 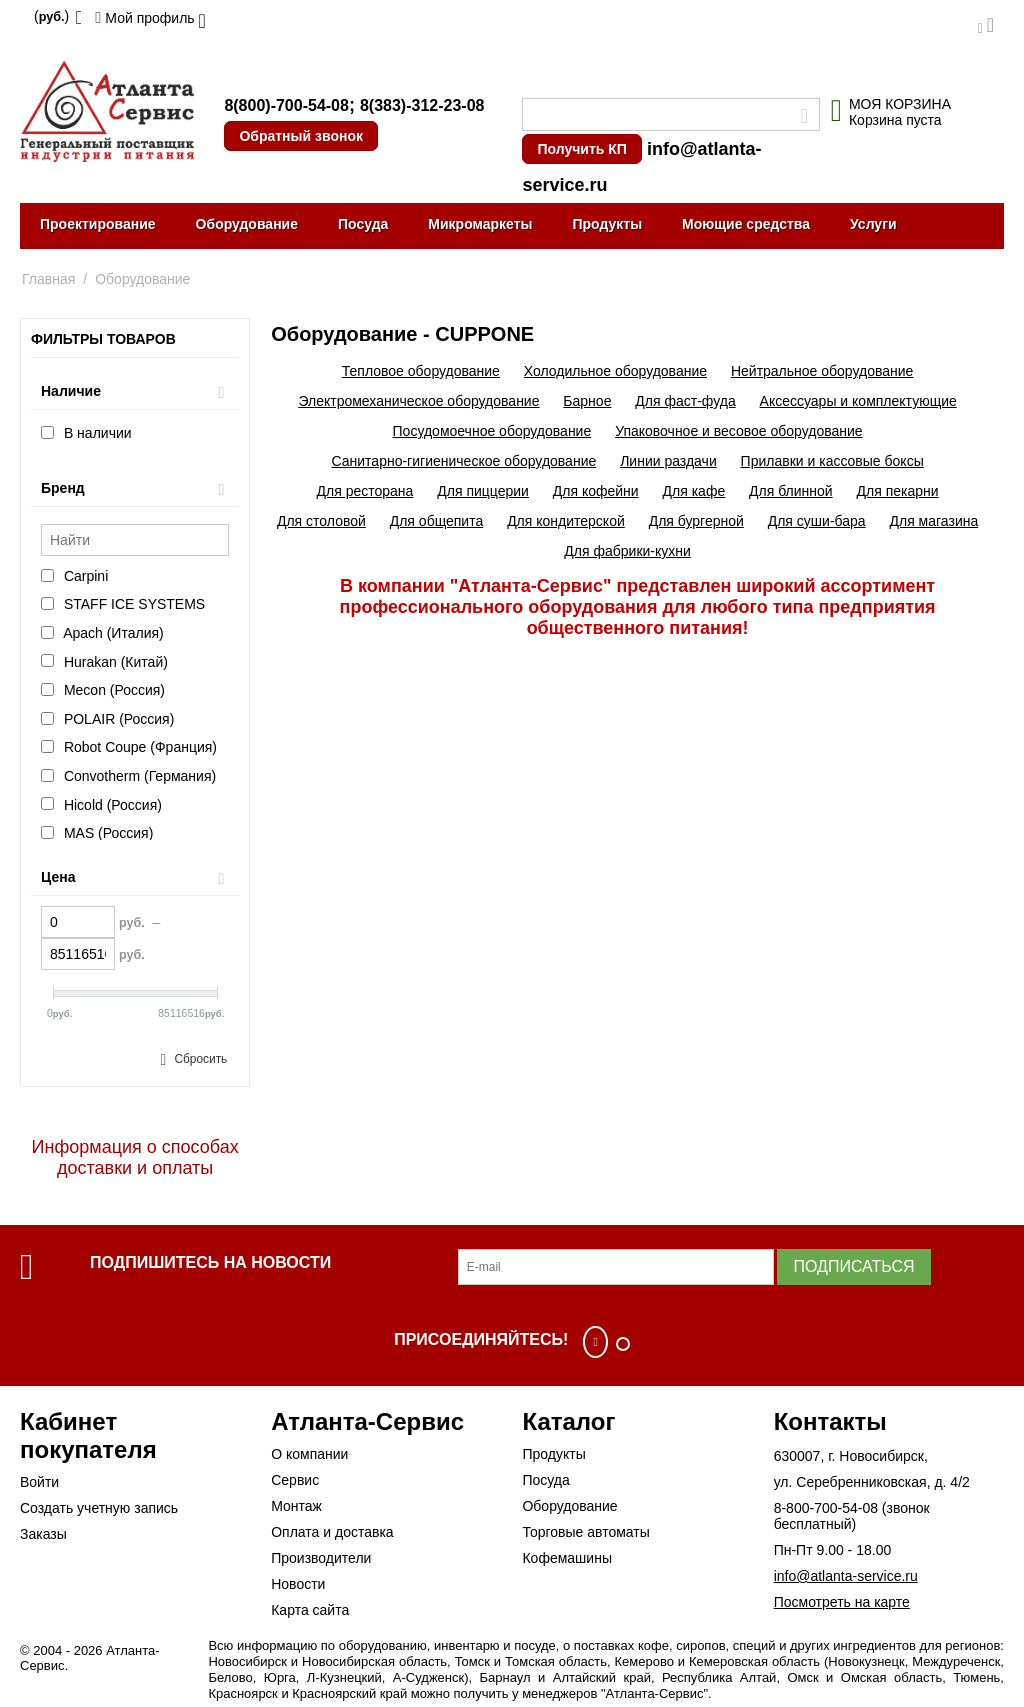 I want to click on Оплата и доставка, so click(x=332, y=1532).